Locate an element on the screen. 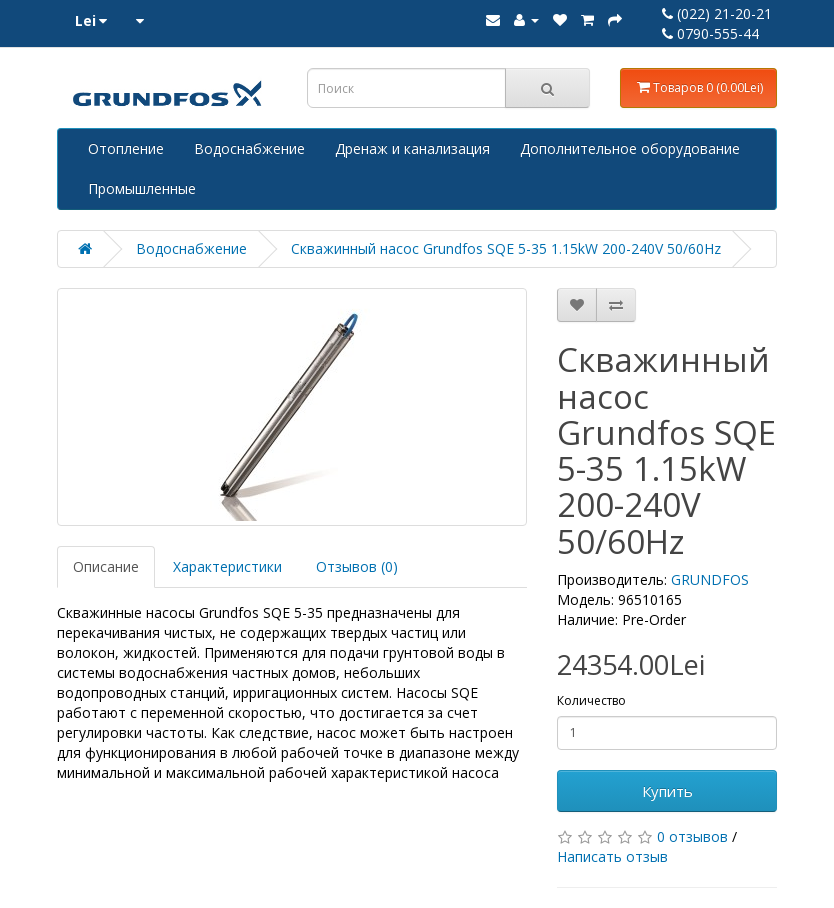 The image size is (834, 908). 0 отзывов is located at coordinates (692, 836).